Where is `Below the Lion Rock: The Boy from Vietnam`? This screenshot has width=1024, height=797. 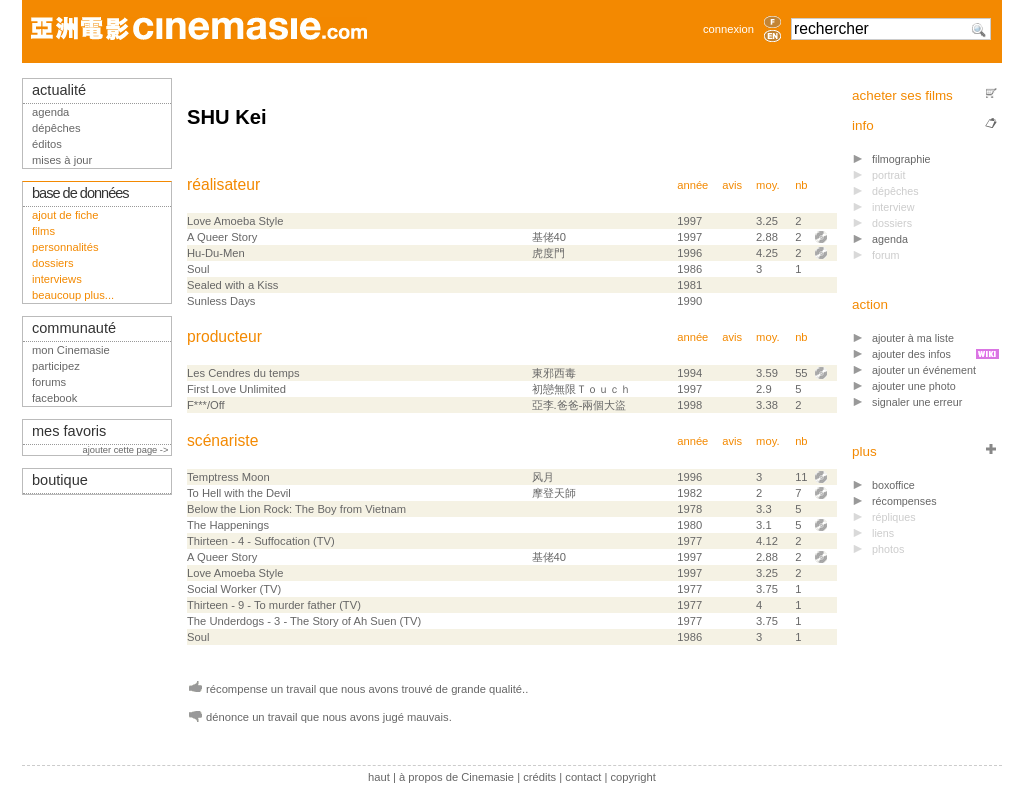 Below the Lion Rock: The Boy from Vietnam is located at coordinates (296, 509).